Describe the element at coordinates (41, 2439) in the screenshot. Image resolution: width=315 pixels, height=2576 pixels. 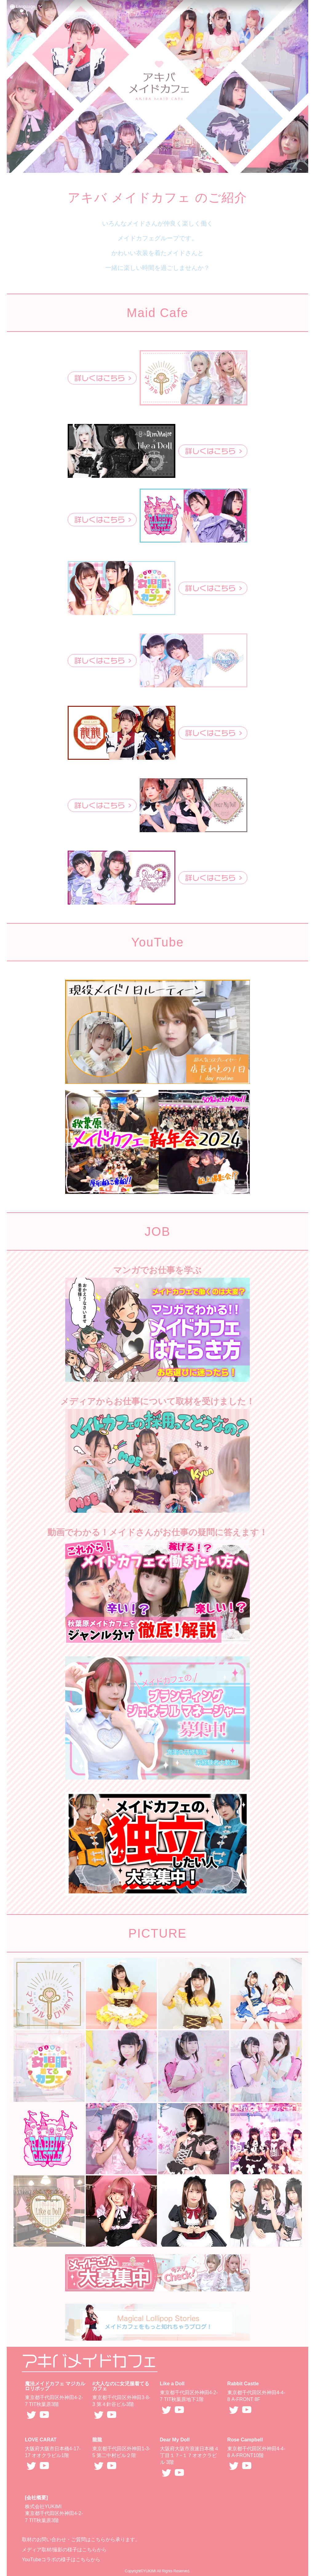
I see `LOVE CARAT` at that location.